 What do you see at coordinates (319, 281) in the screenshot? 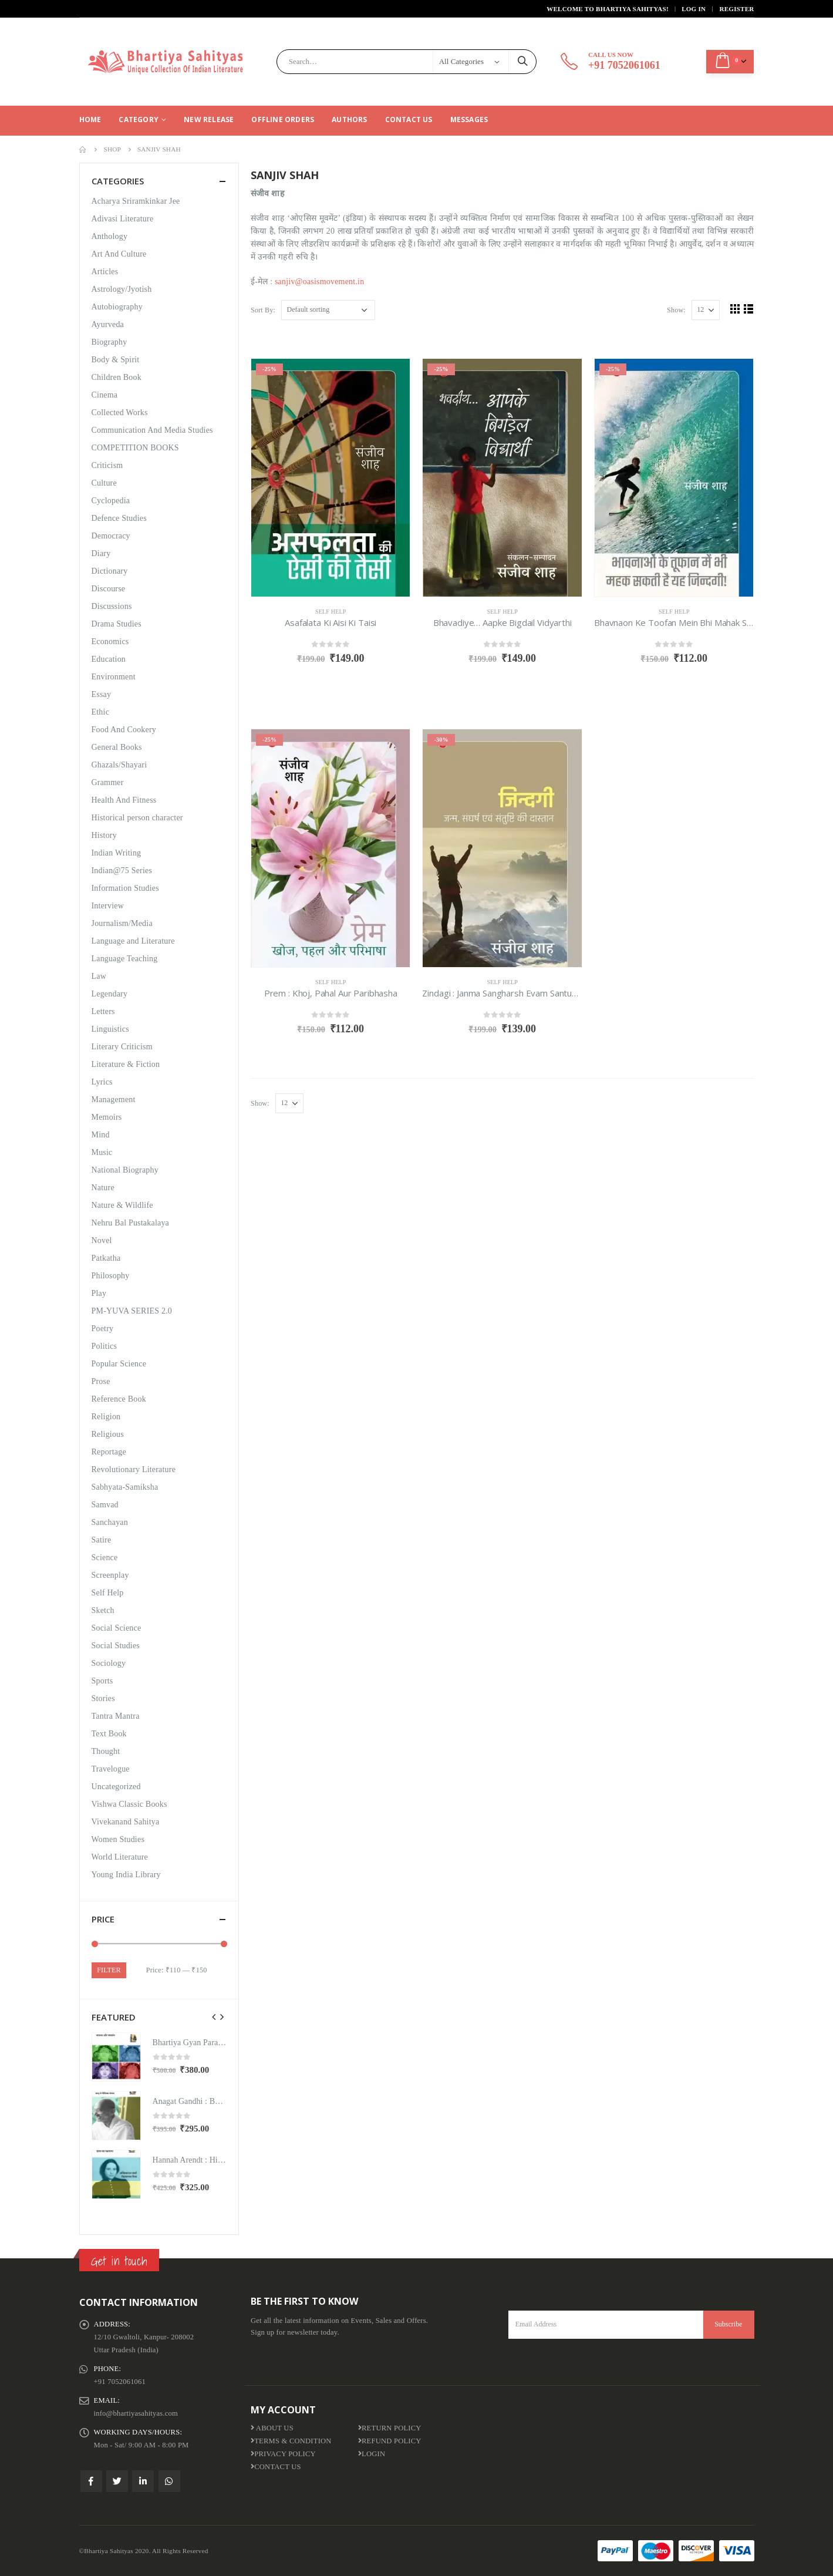
I see `sanjiv@oasismovement.in` at bounding box center [319, 281].